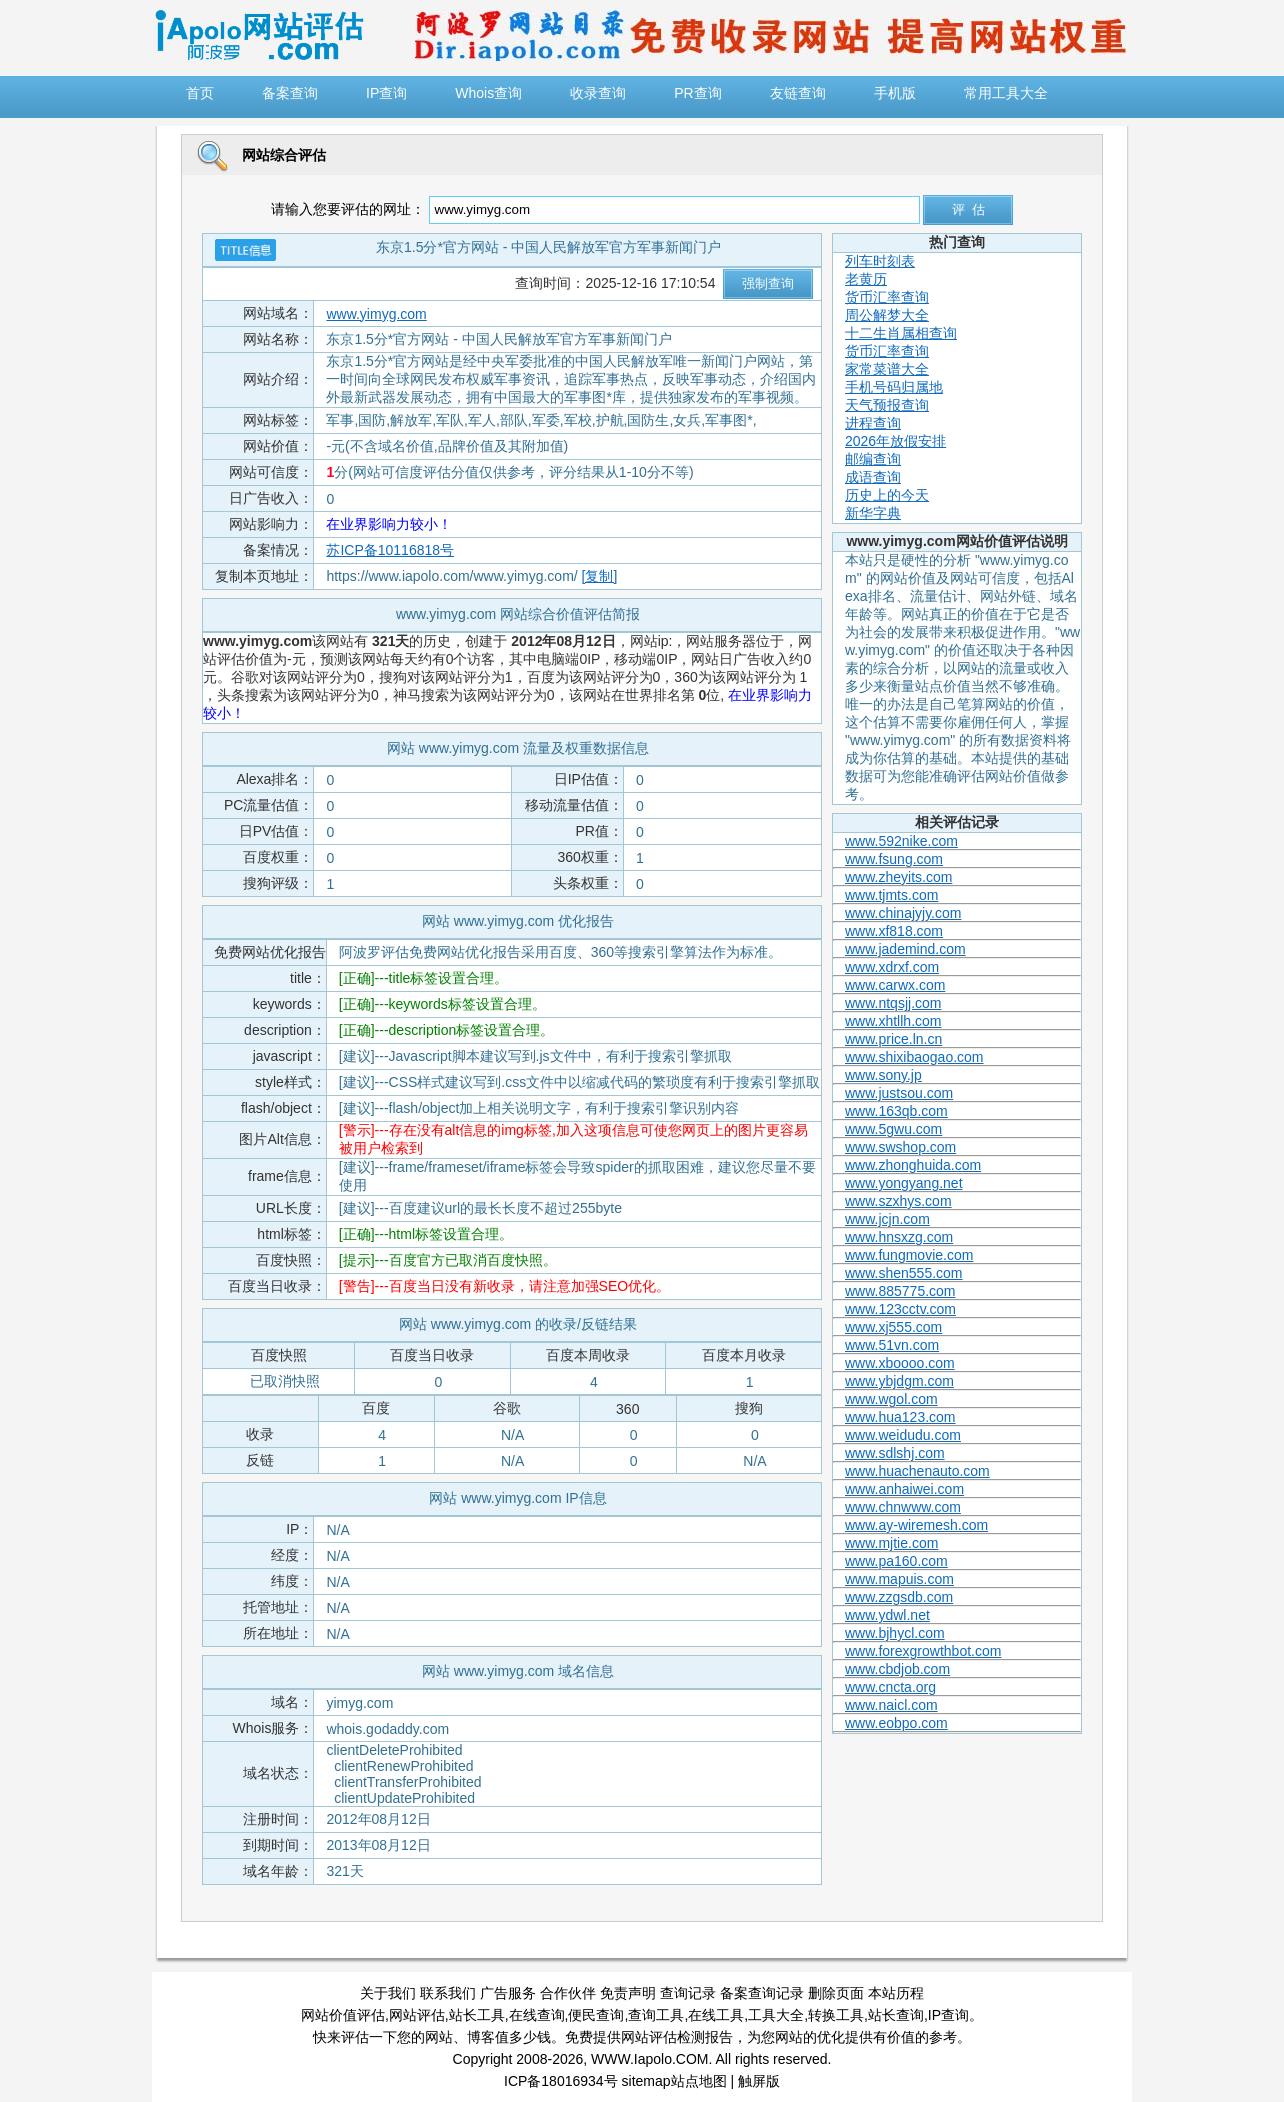  I want to click on 2026年放假安排, so click(895, 441).